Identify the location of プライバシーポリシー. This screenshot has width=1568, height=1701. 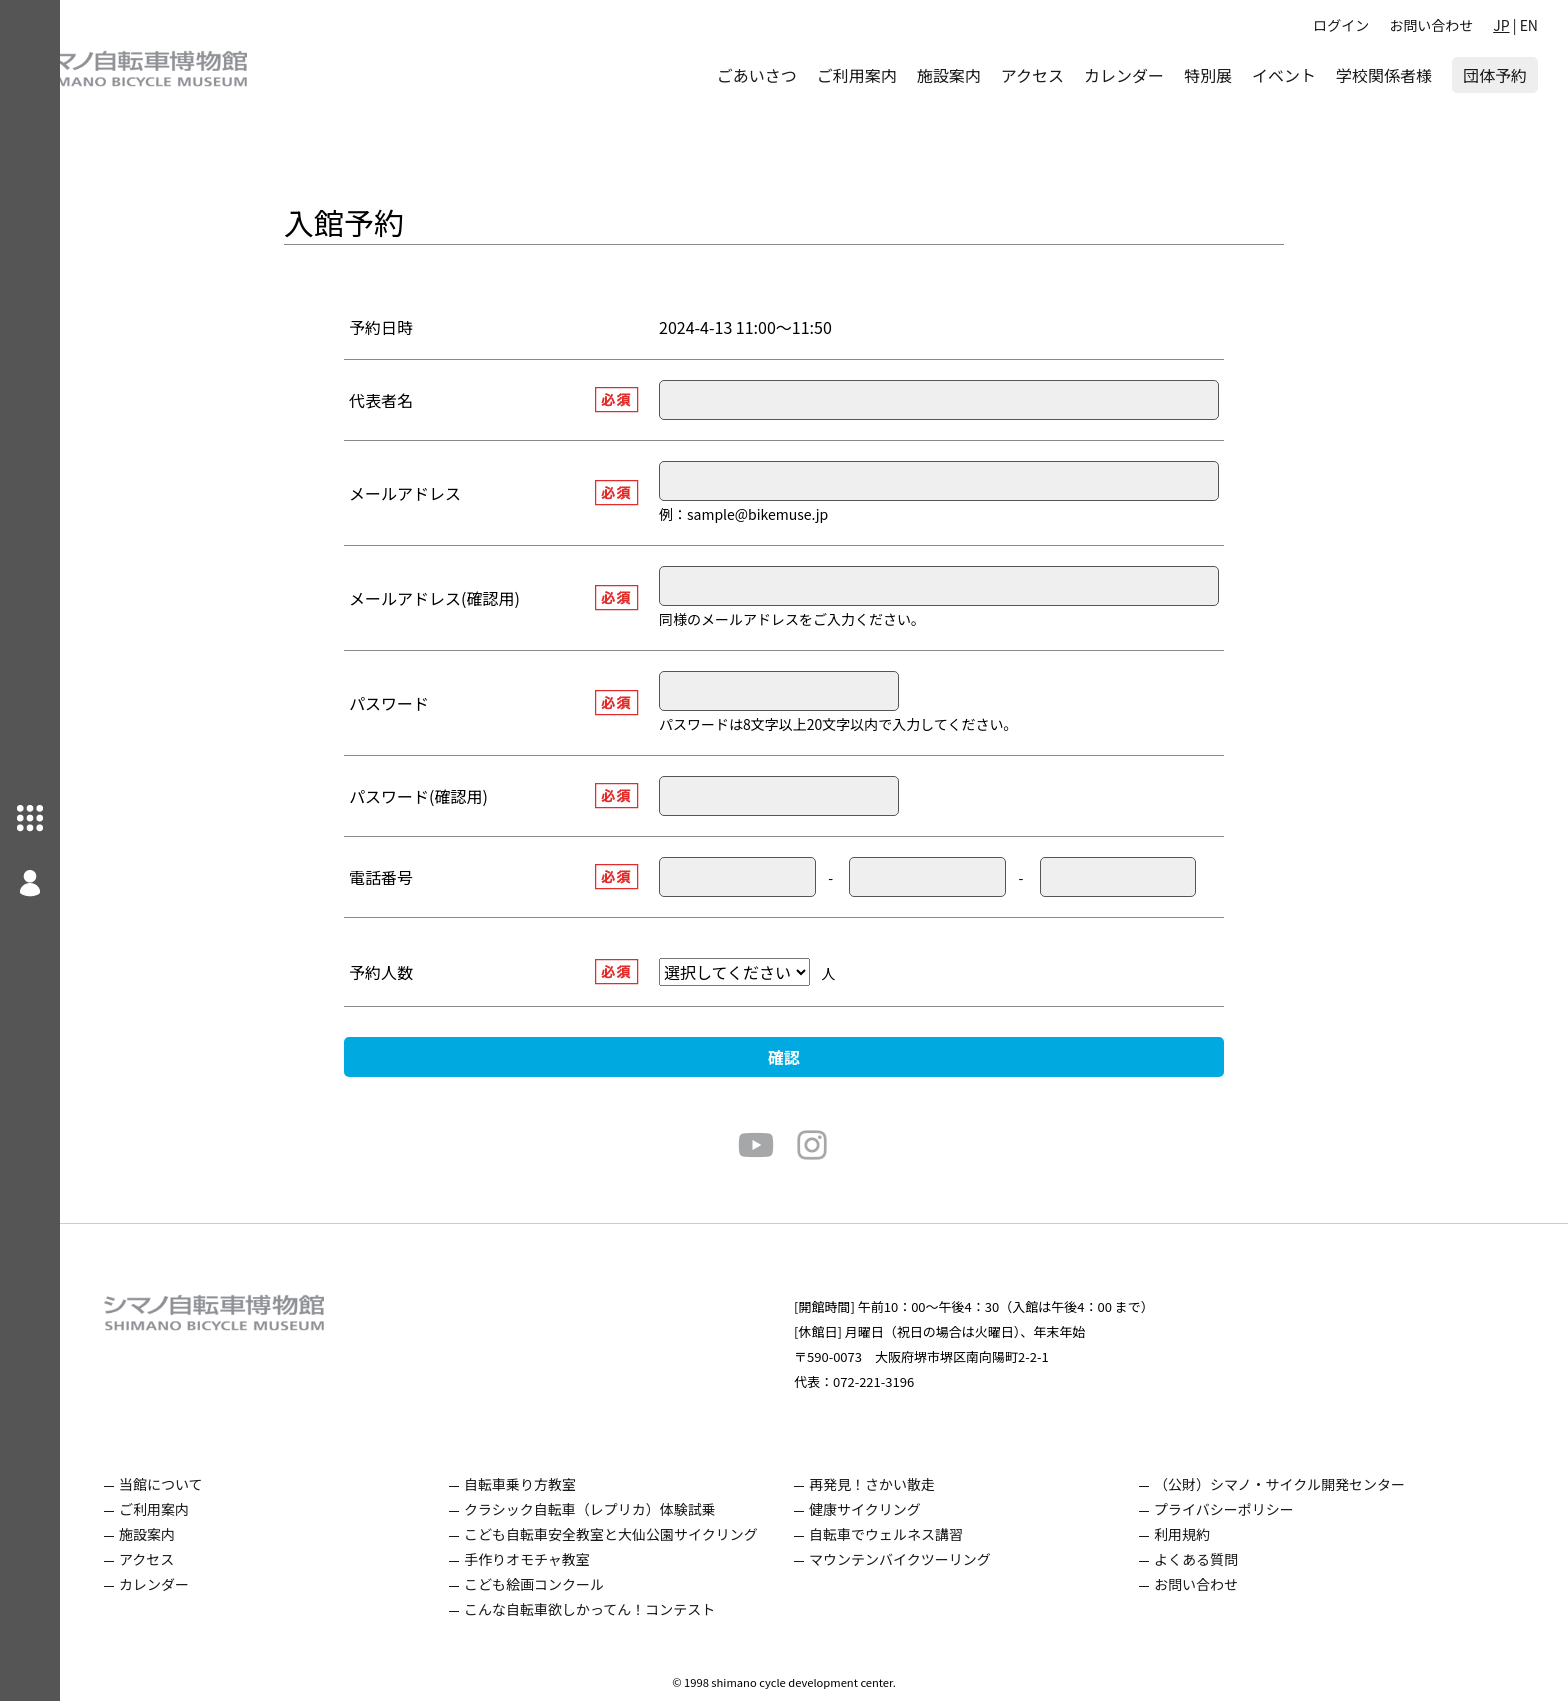
(1254, 1509).